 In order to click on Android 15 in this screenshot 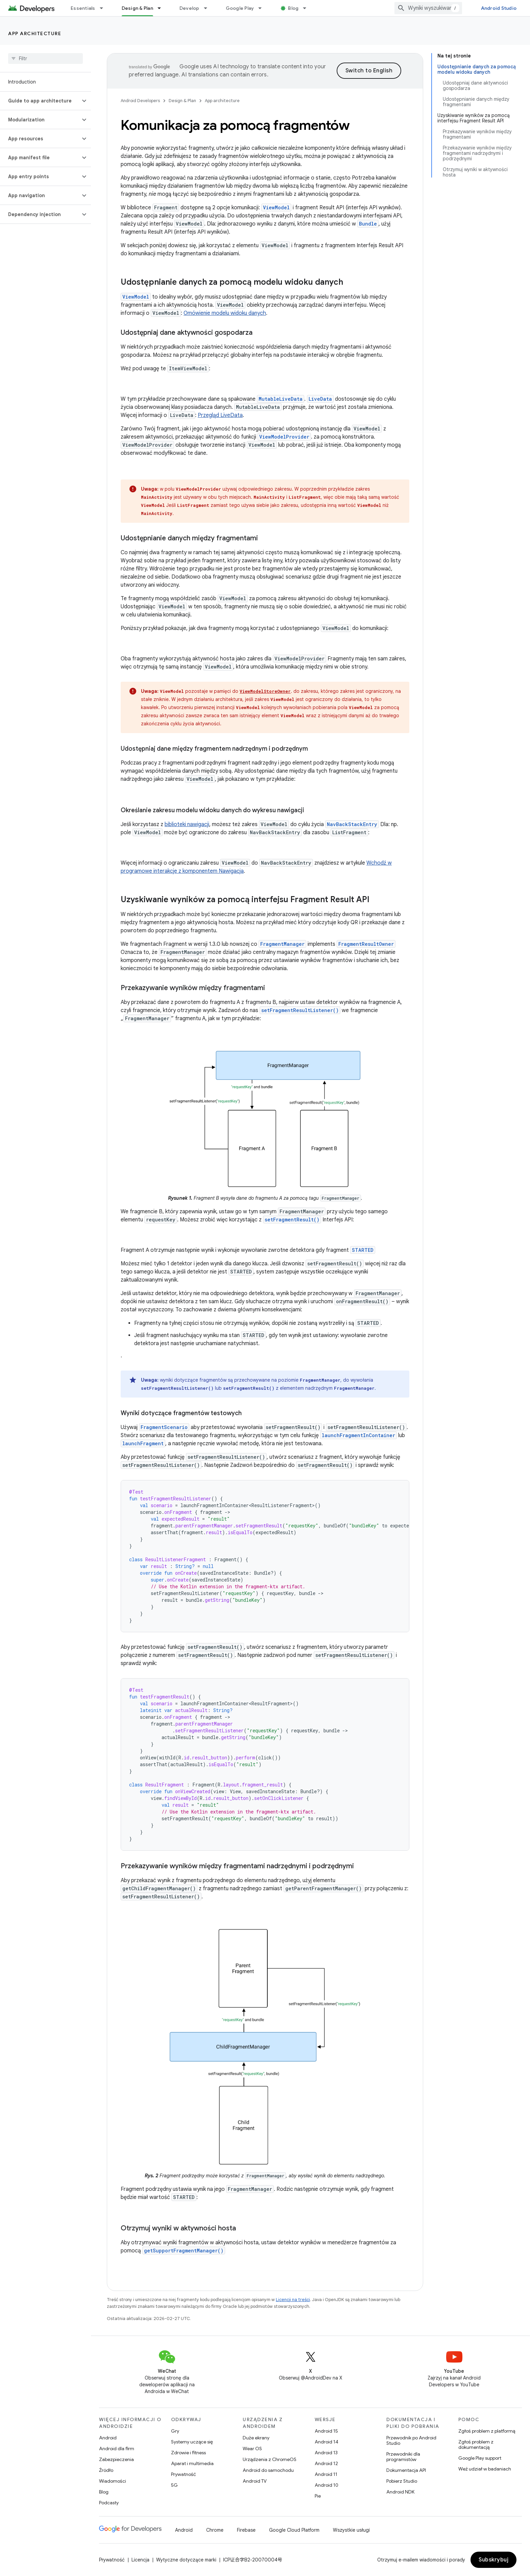, I will do `click(326, 2431)`.